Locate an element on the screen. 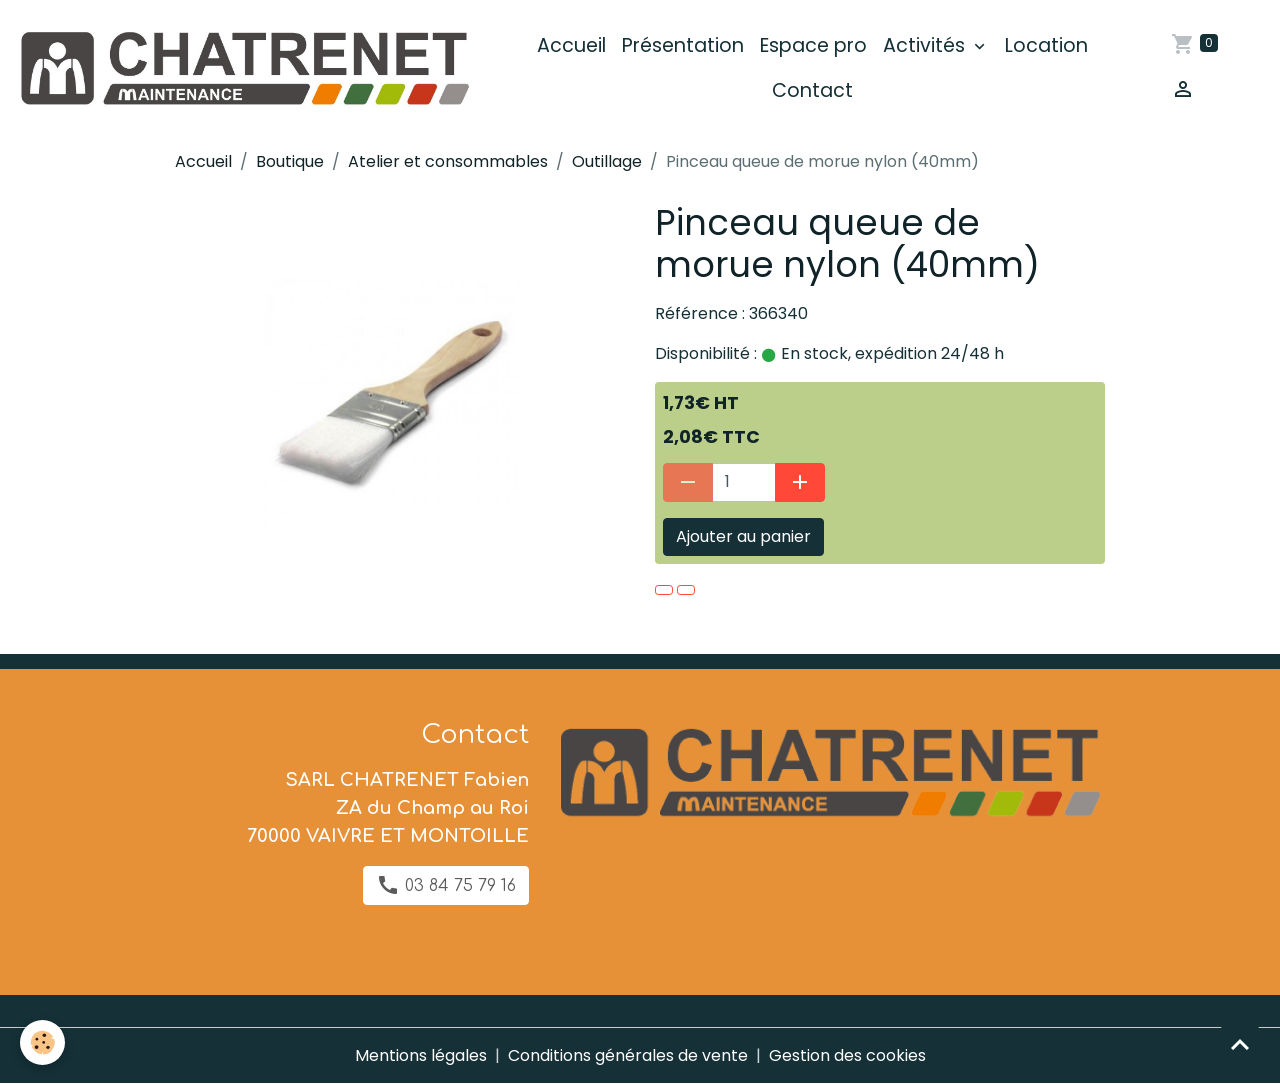 Image resolution: width=1280 pixels, height=1084 pixels. Contact is located at coordinates (812, 90).